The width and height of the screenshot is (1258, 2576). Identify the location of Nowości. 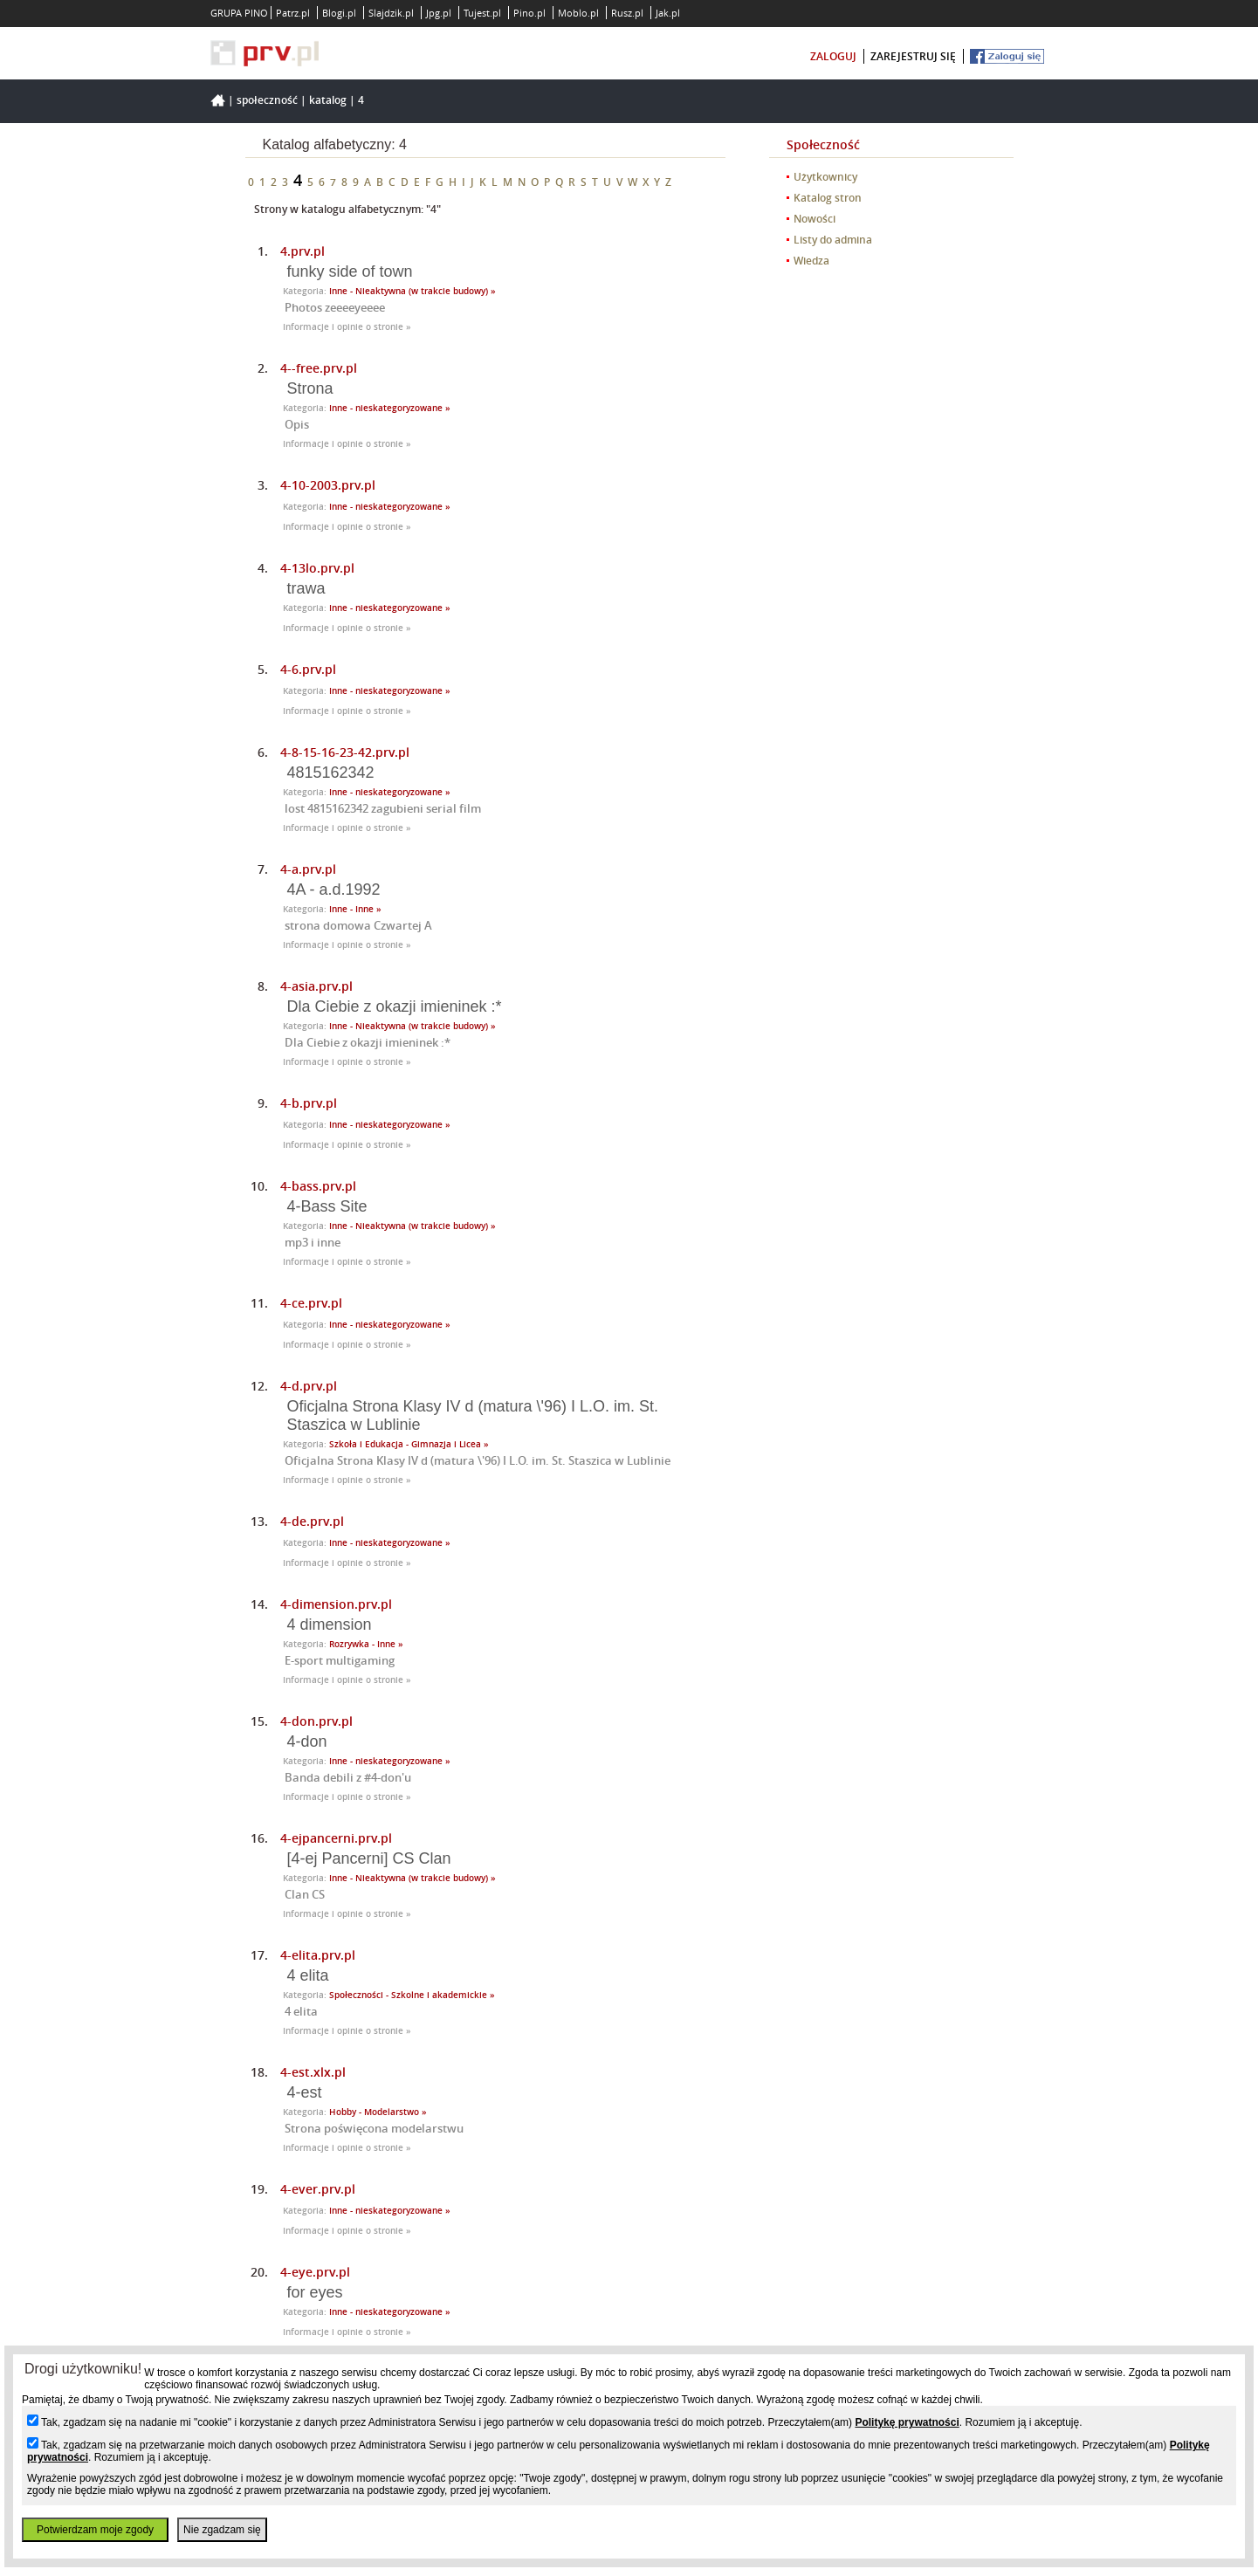
(814, 218).